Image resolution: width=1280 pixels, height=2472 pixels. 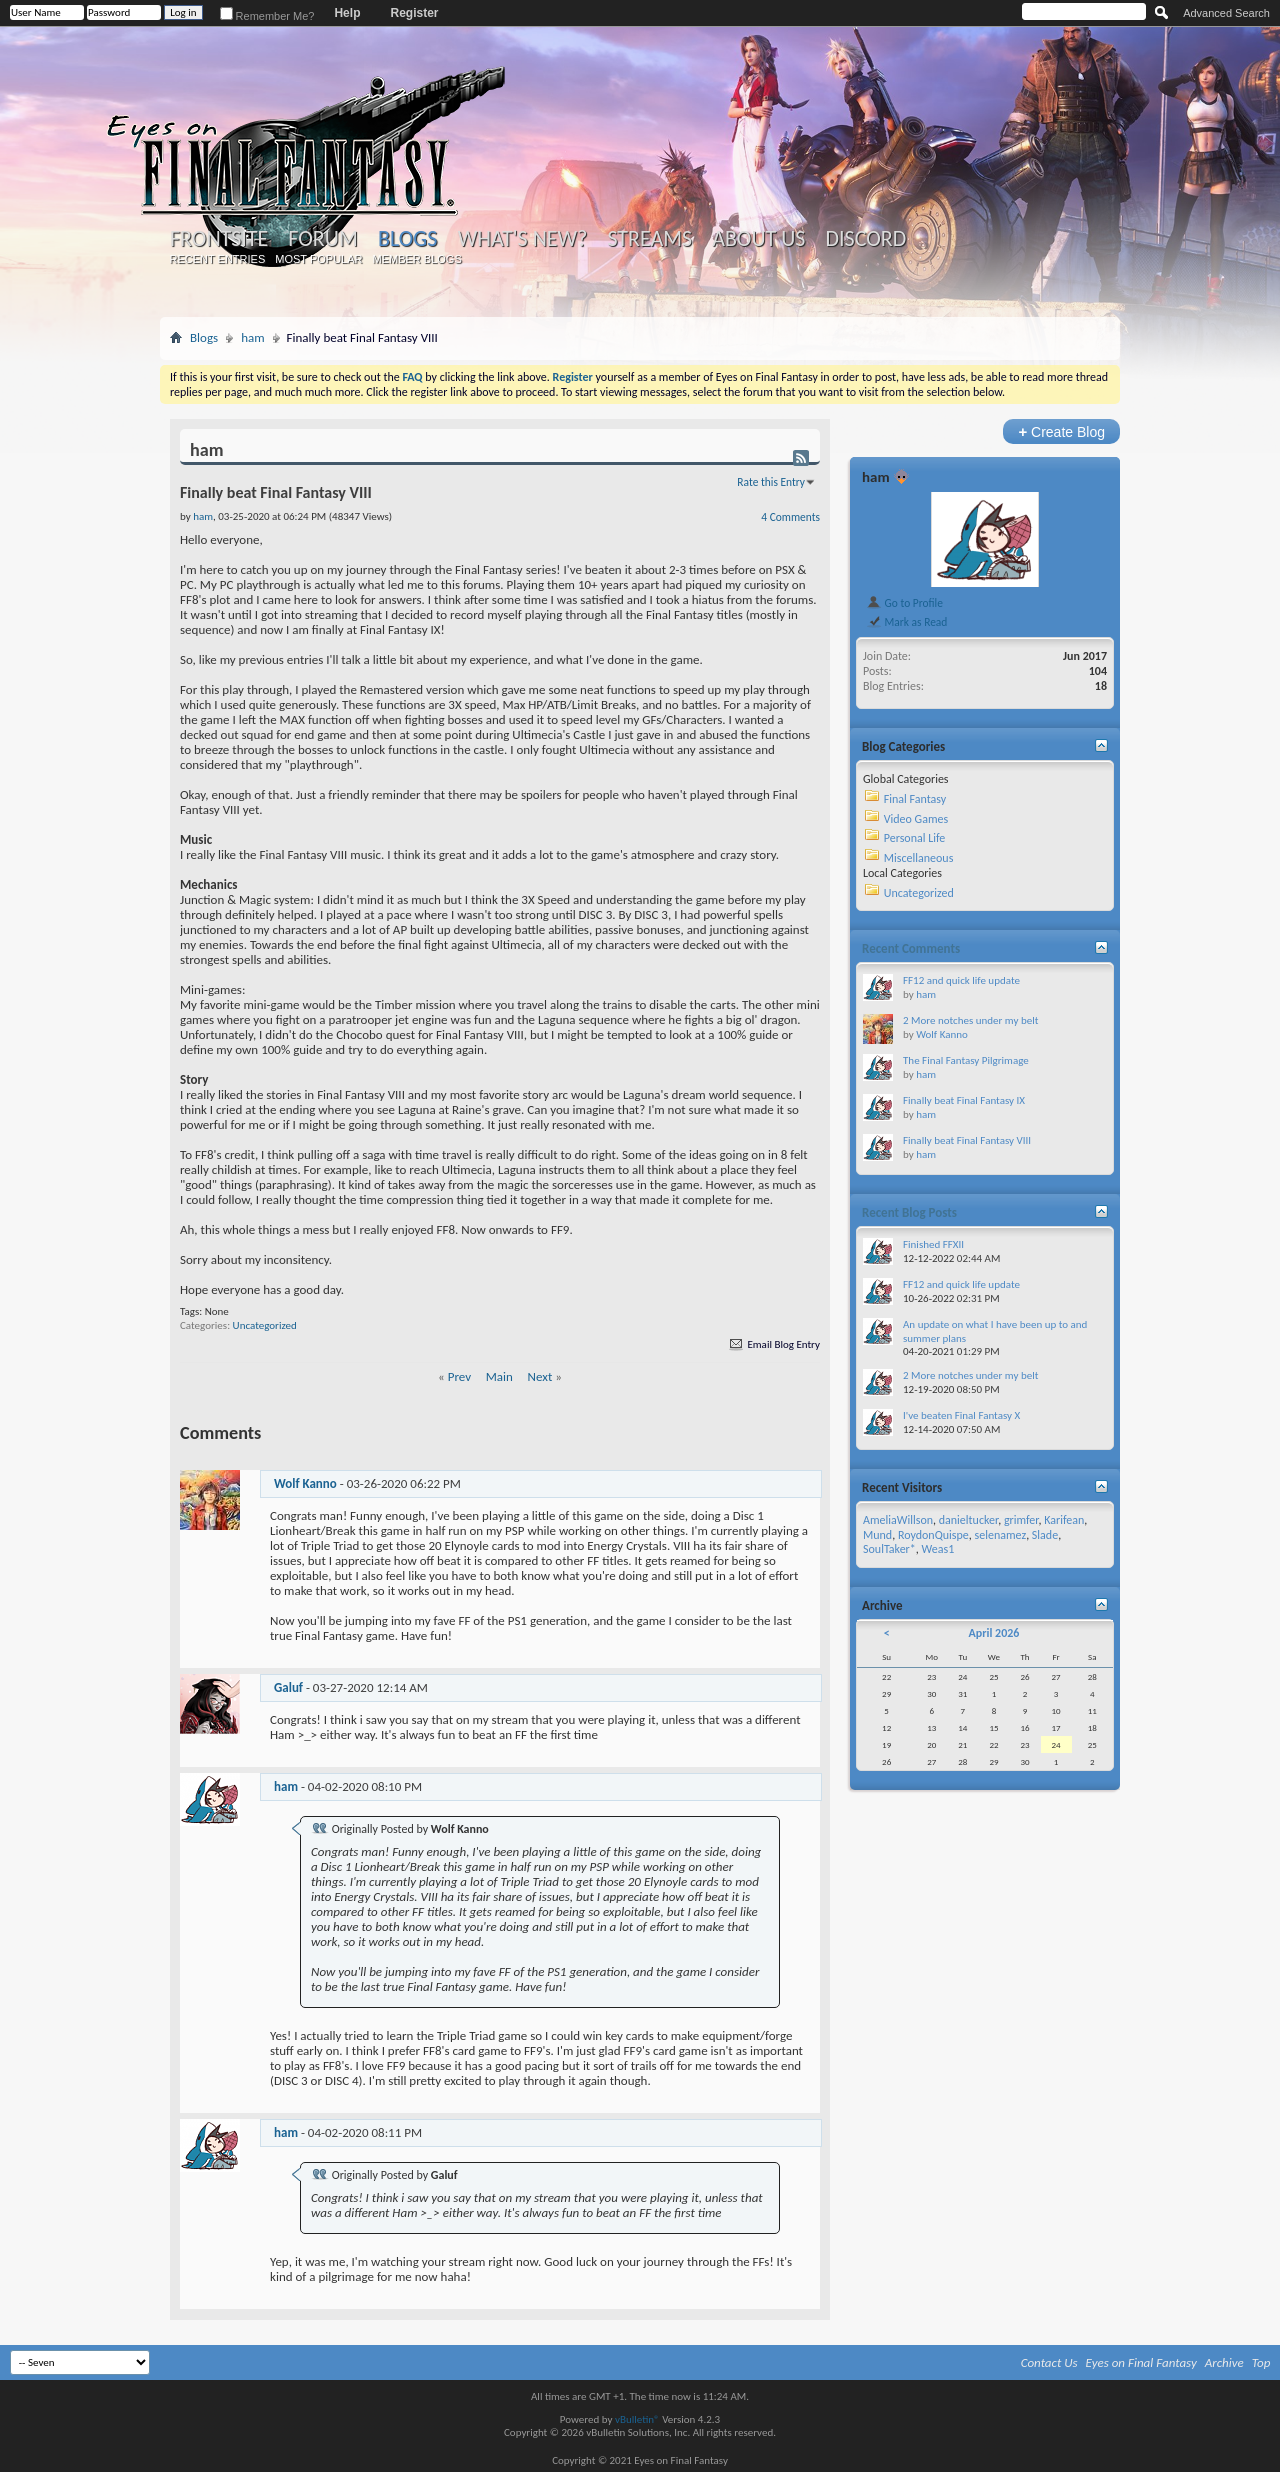 What do you see at coordinates (1001, 1535) in the screenshot?
I see `selenamez` at bounding box center [1001, 1535].